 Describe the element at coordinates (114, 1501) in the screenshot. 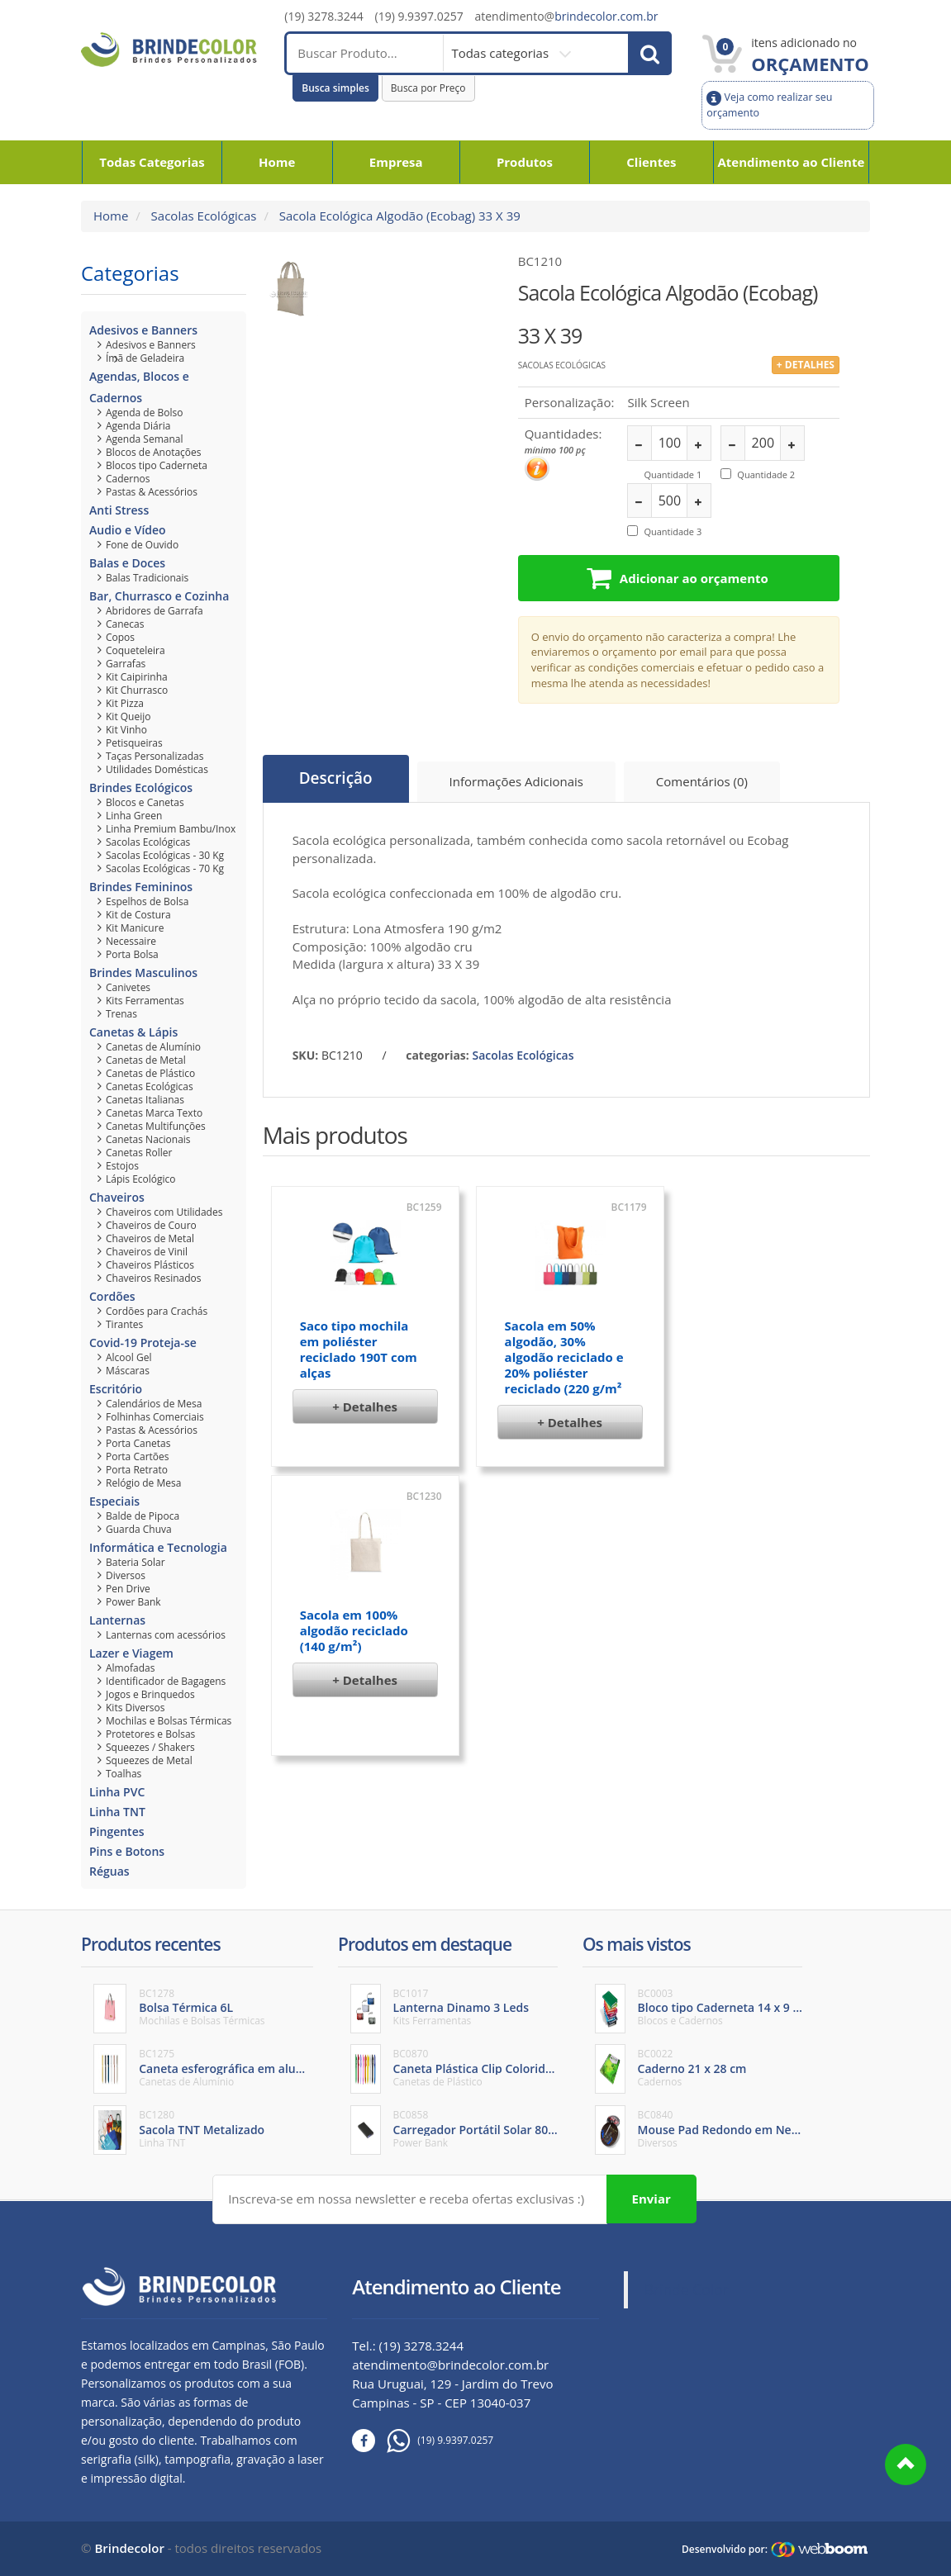

I see `Especiais` at that location.